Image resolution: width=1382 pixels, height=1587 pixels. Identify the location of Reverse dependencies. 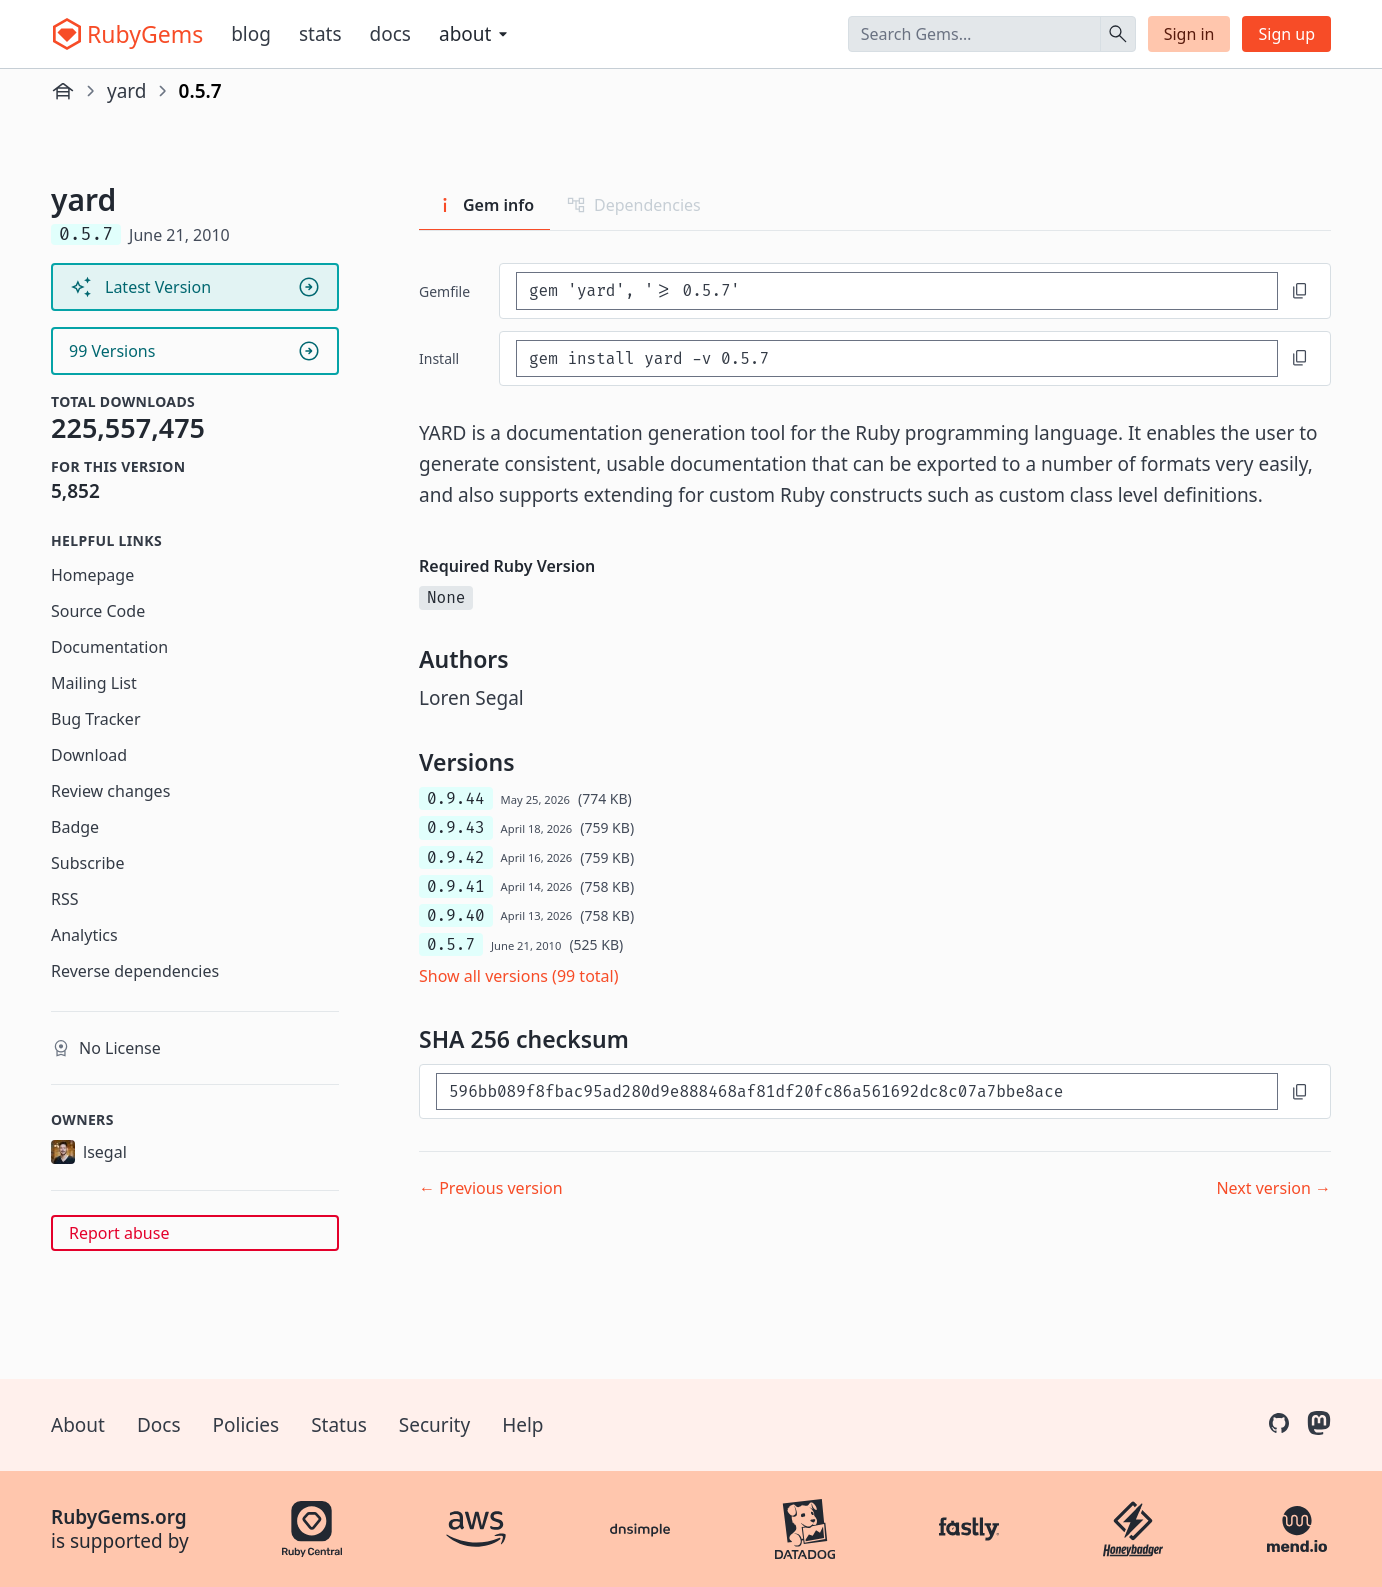
(135, 971).